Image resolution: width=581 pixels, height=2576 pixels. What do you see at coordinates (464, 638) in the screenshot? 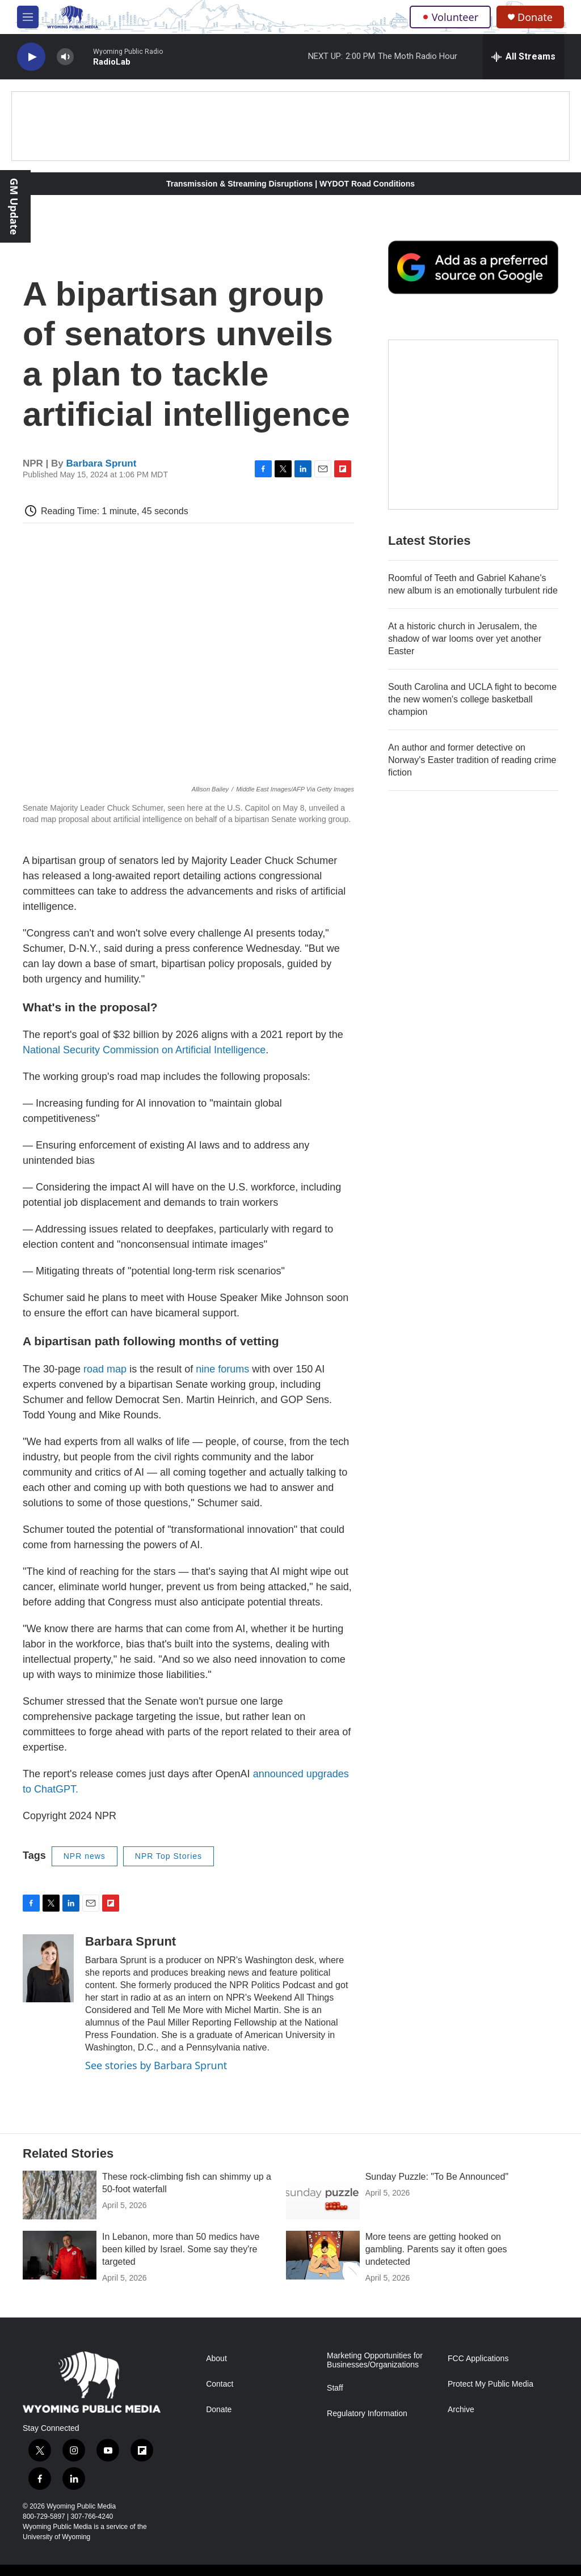
I see `At a historic church in Jerusalem, the shadow of war looms over yet another Easter` at bounding box center [464, 638].